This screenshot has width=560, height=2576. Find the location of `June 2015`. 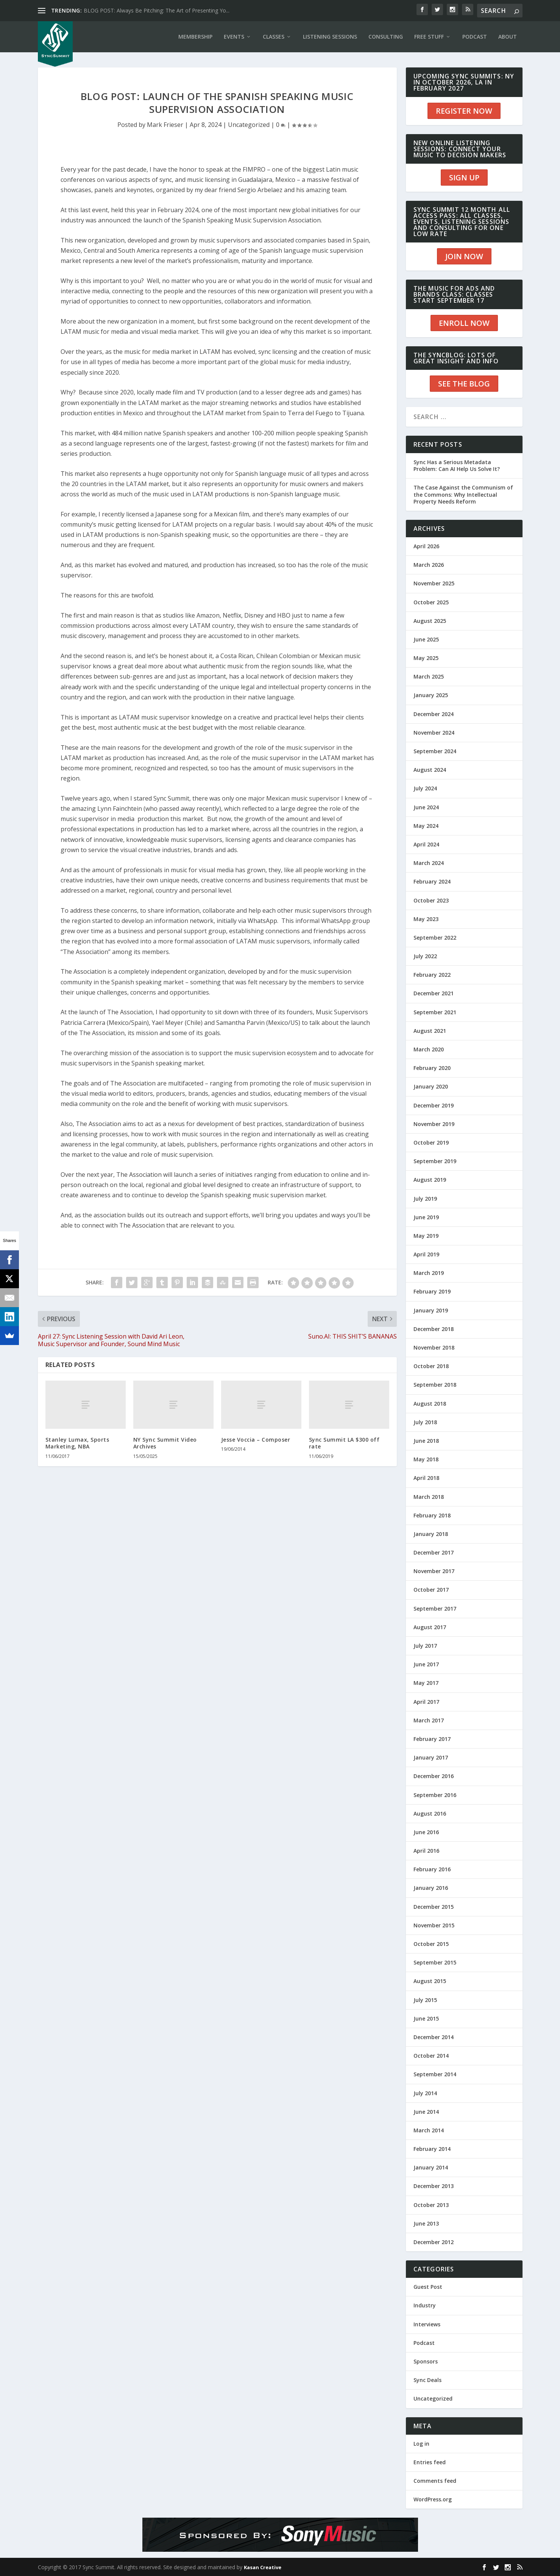

June 2015 is located at coordinates (426, 2018).